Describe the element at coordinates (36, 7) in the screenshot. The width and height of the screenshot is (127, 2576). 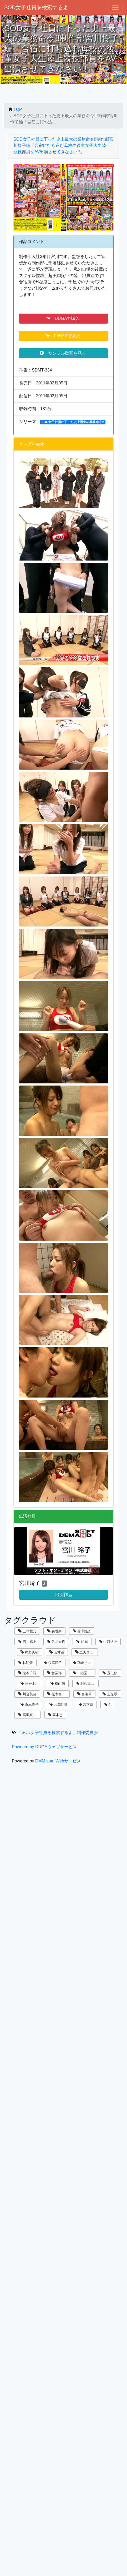
I see `SOD女子社員を検索するよ` at that location.